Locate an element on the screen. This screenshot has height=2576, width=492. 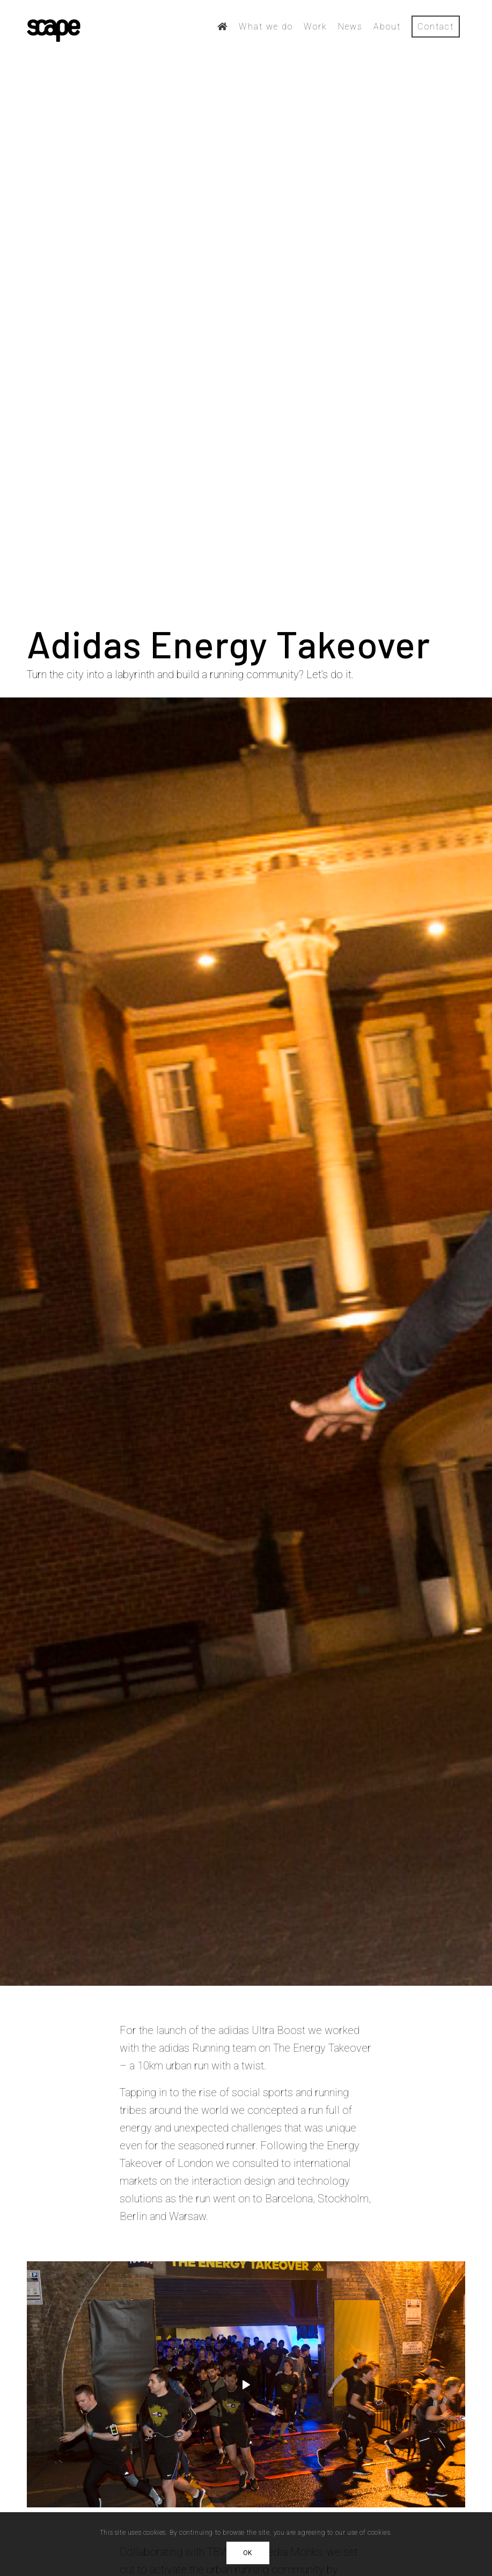
[scape-logo-black] is located at coordinates (53, 27).